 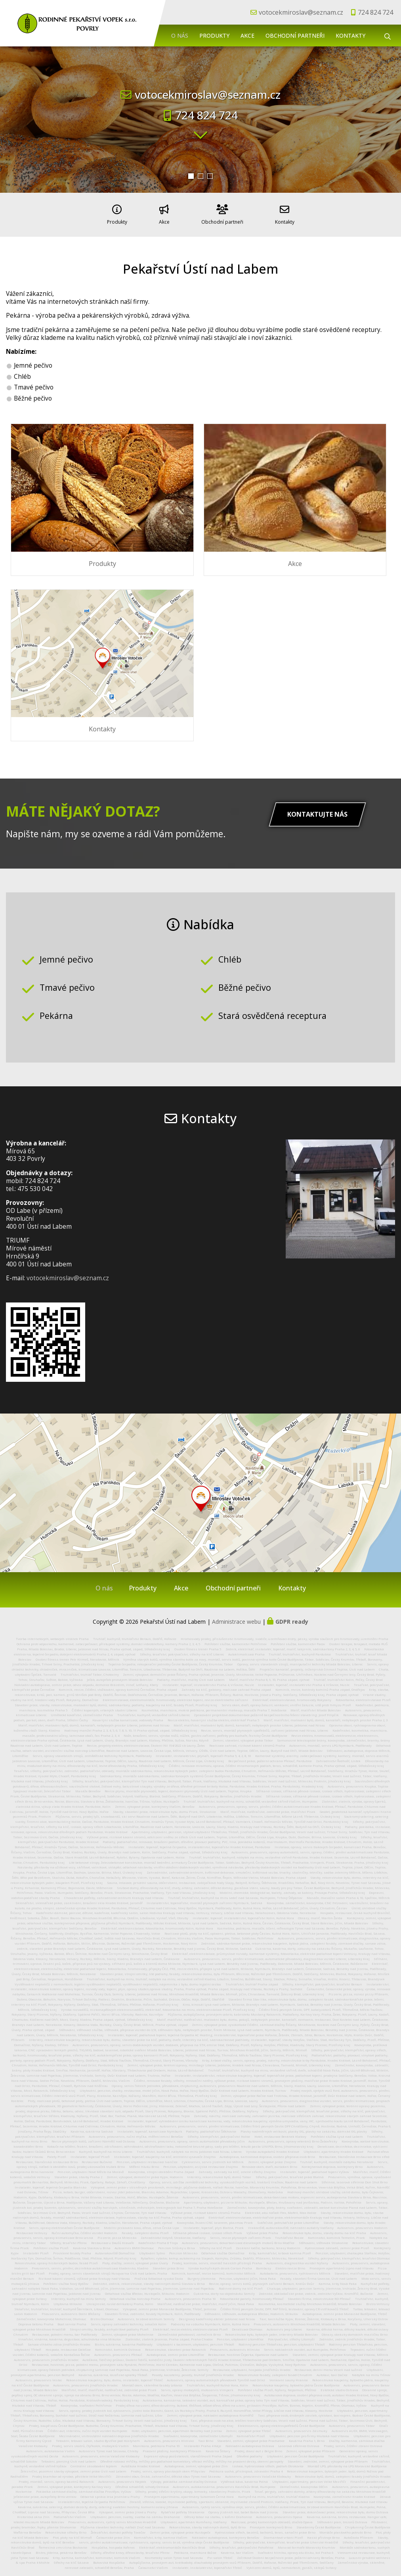 What do you see at coordinates (169, 2336) in the screenshot?
I see `Zlatnictví, zlatník Jesenice, Praha západ, Praha Chodov` at bounding box center [169, 2336].